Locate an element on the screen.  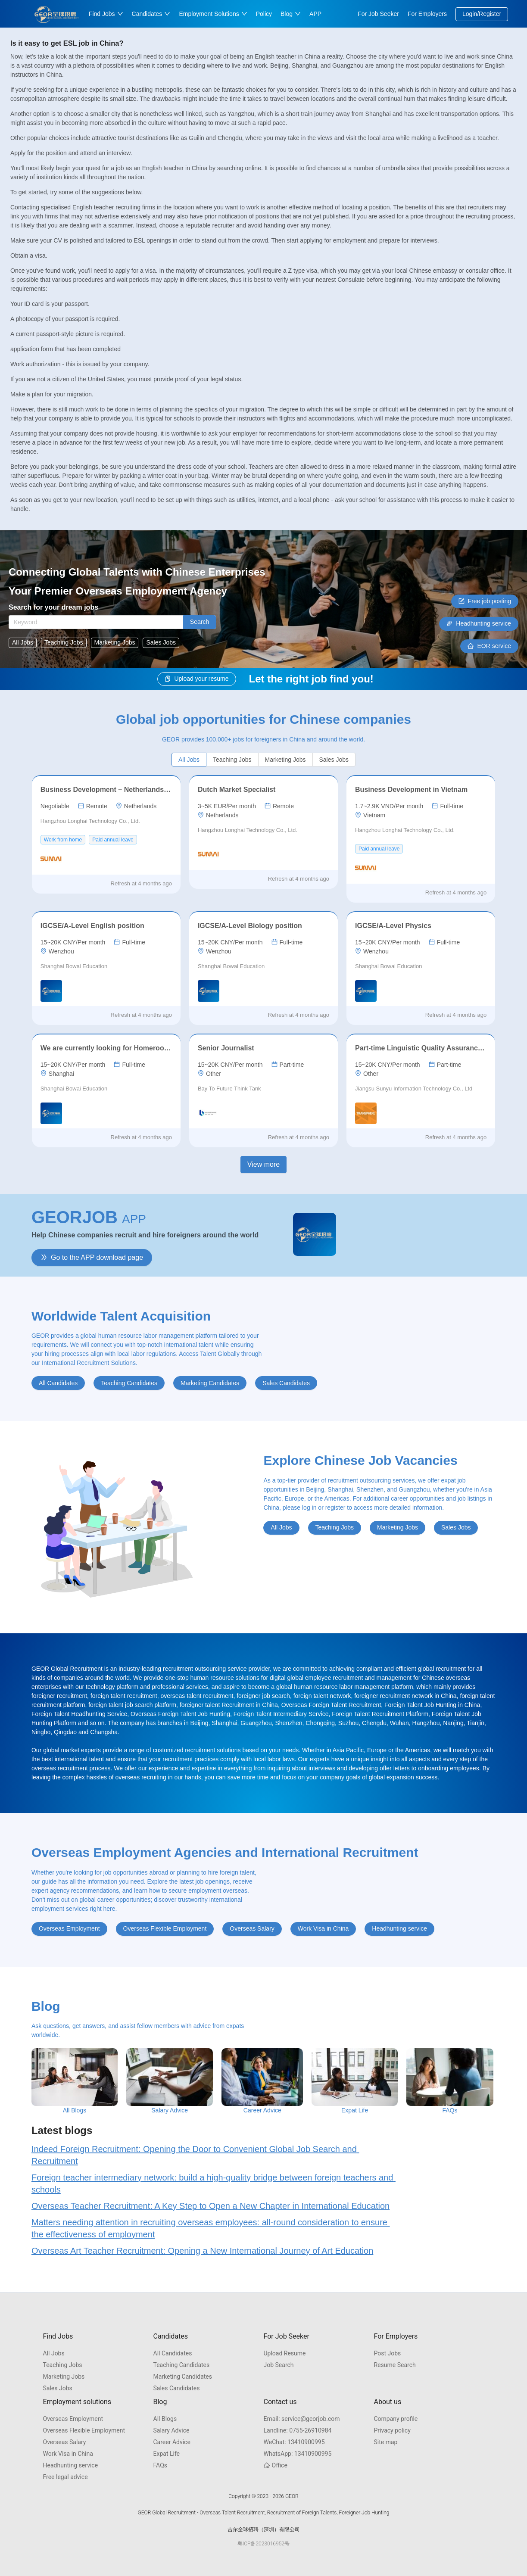
All Blogs is located at coordinates (165, 2418).